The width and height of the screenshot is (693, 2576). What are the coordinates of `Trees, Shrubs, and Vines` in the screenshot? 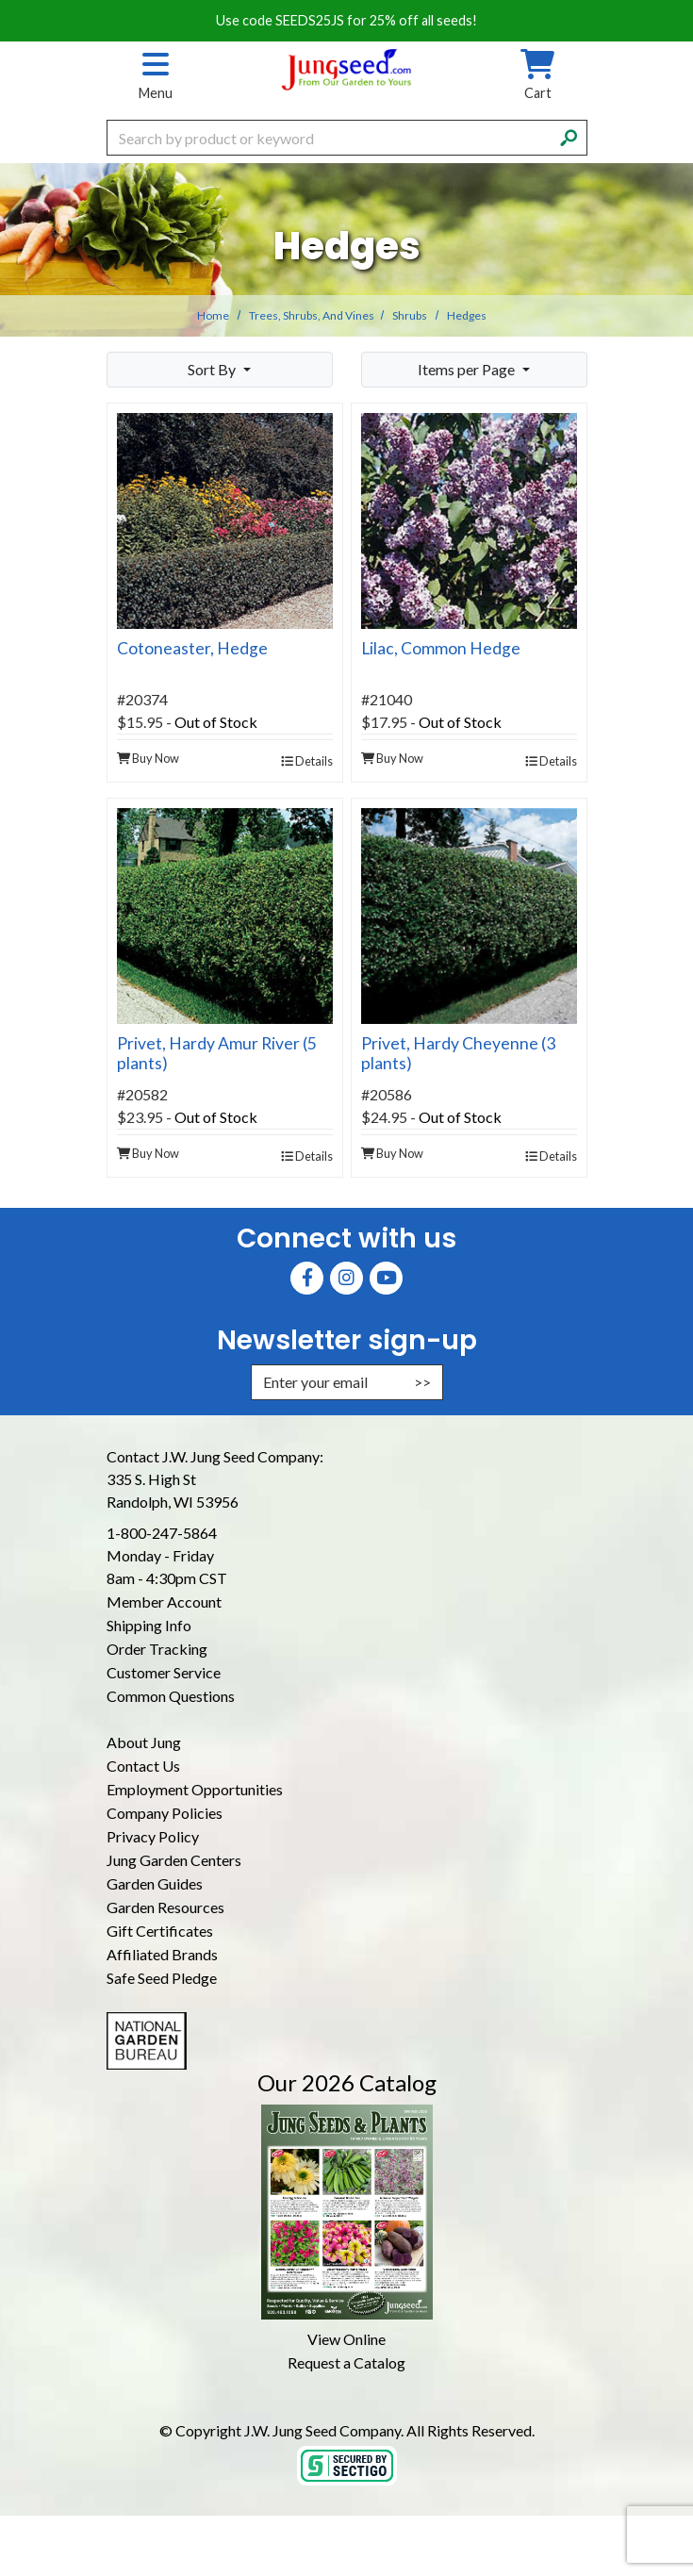 It's located at (311, 315).